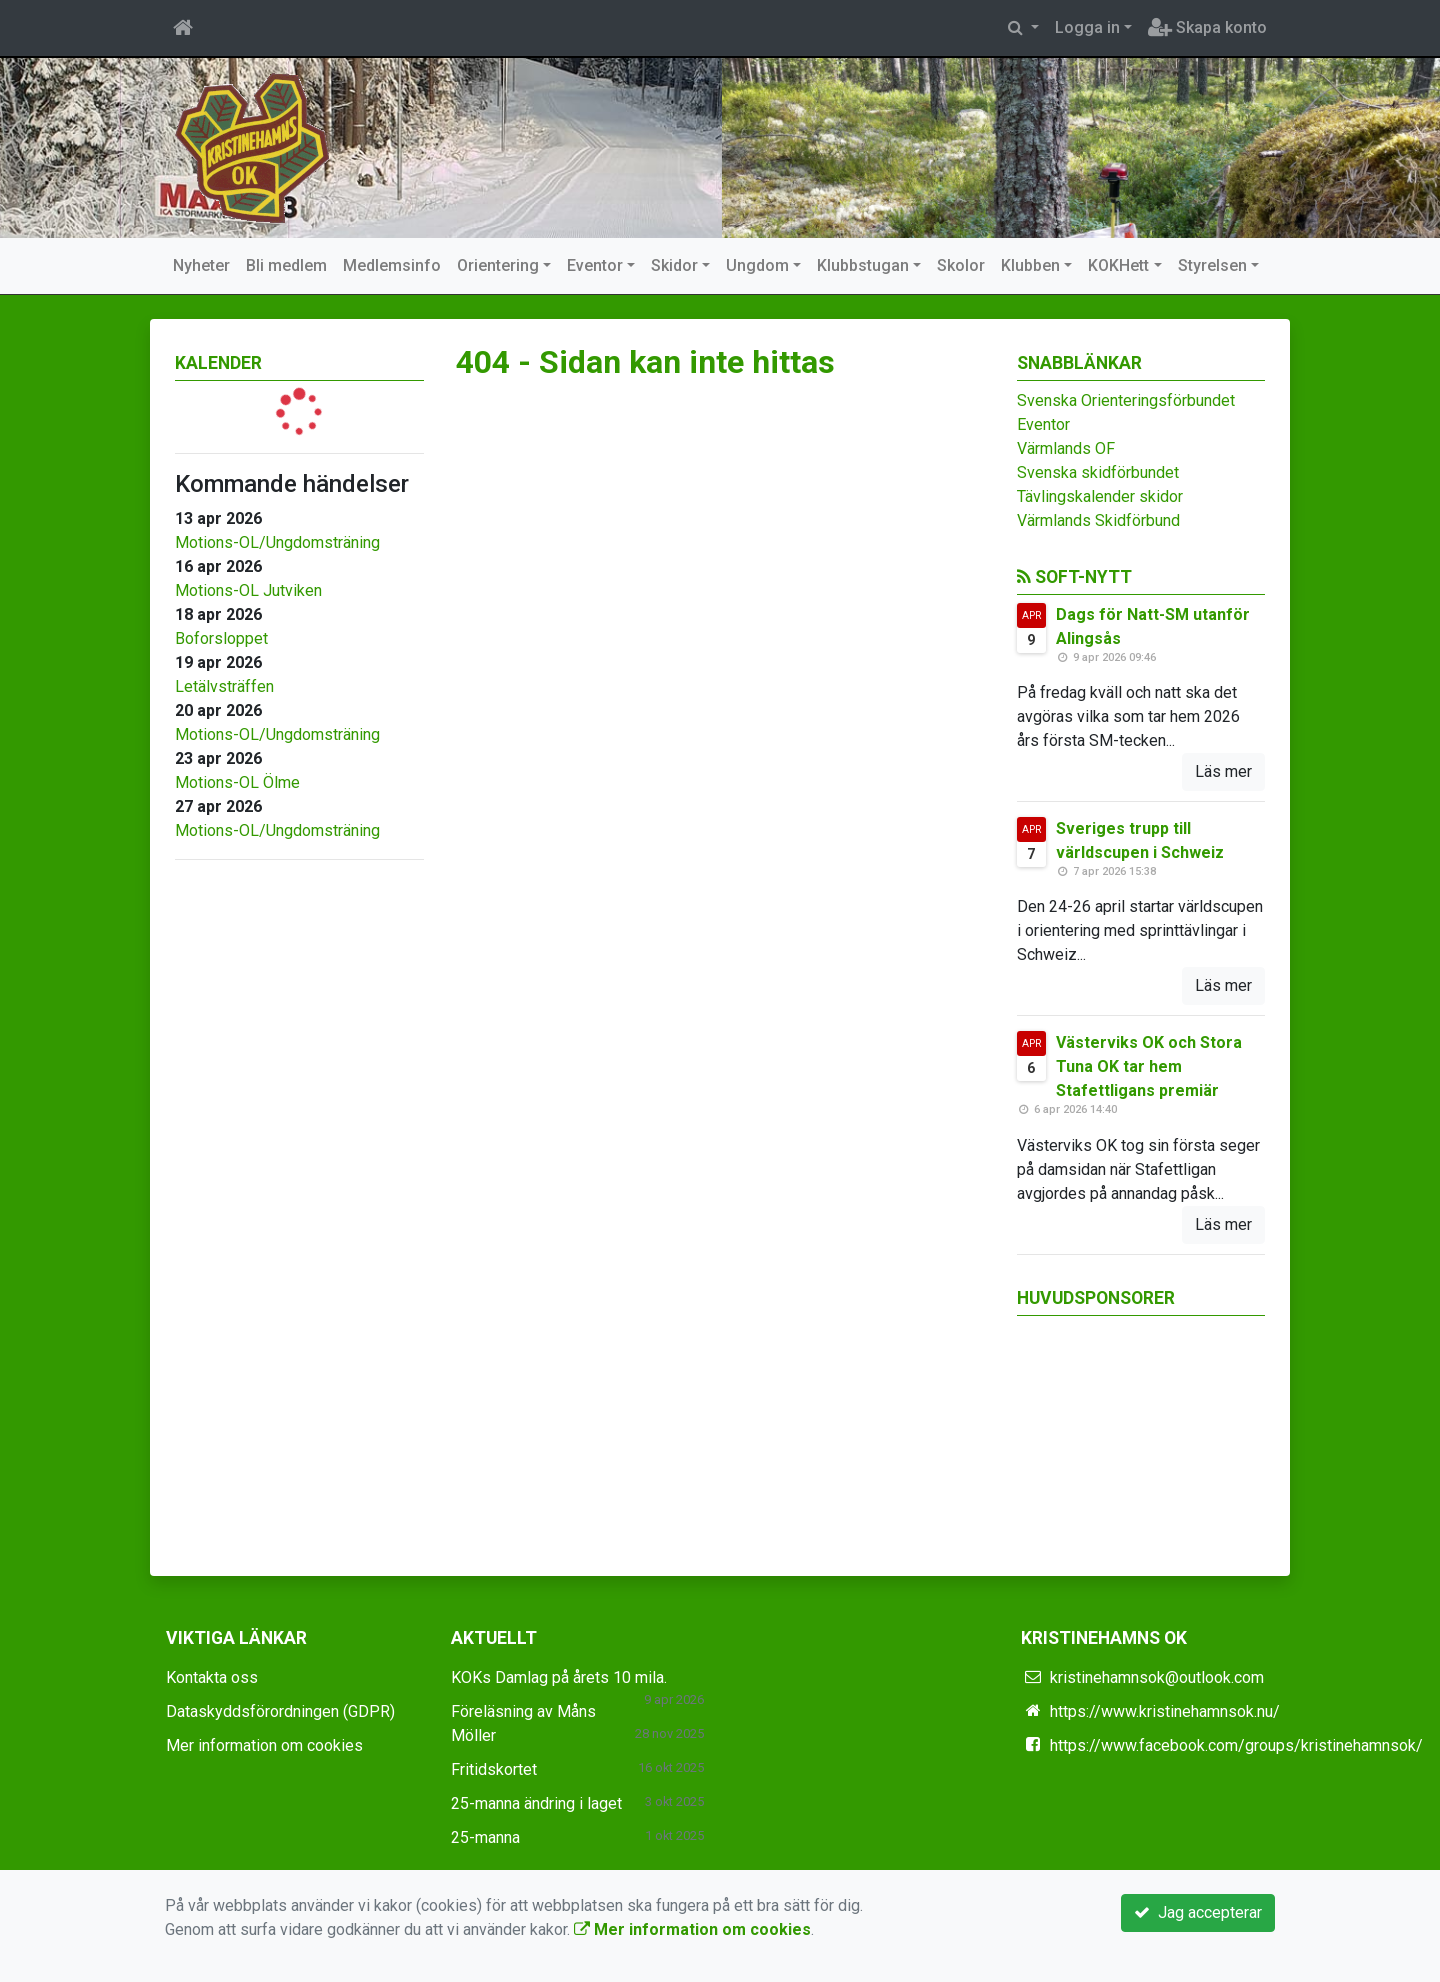 Image resolution: width=1440 pixels, height=1982 pixels. I want to click on Bli medlem, so click(286, 265).